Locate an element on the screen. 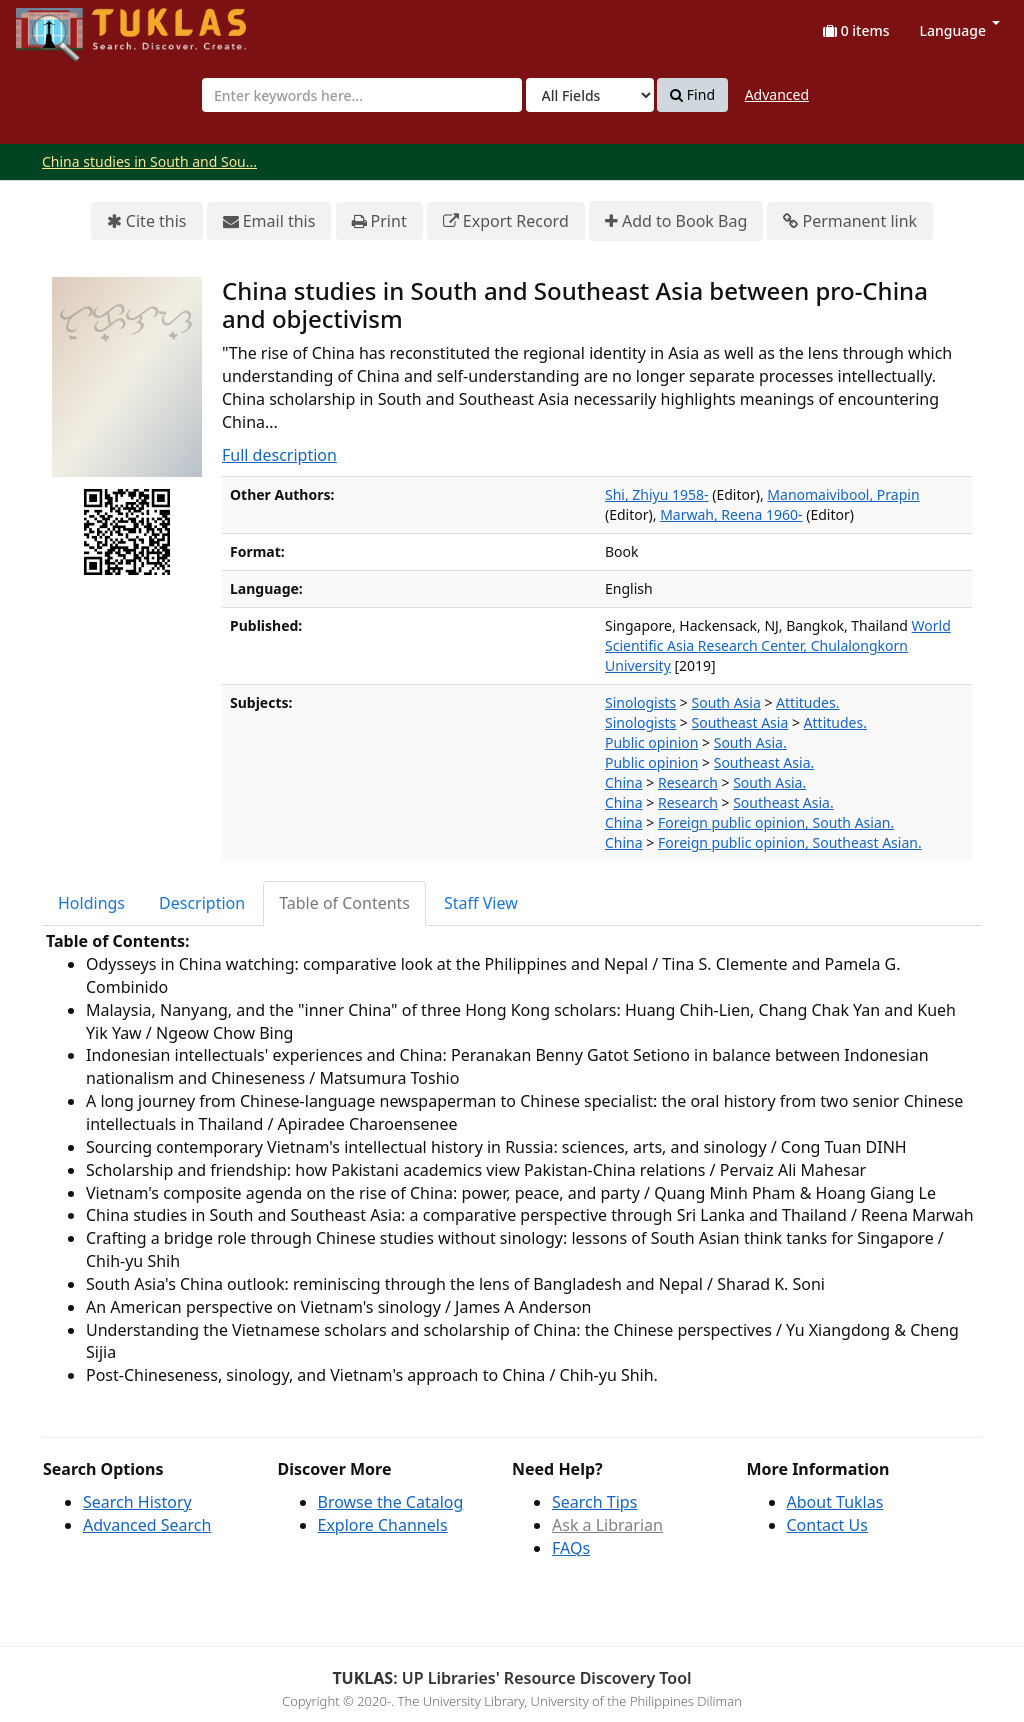  Cite this is located at coordinates (147, 221).